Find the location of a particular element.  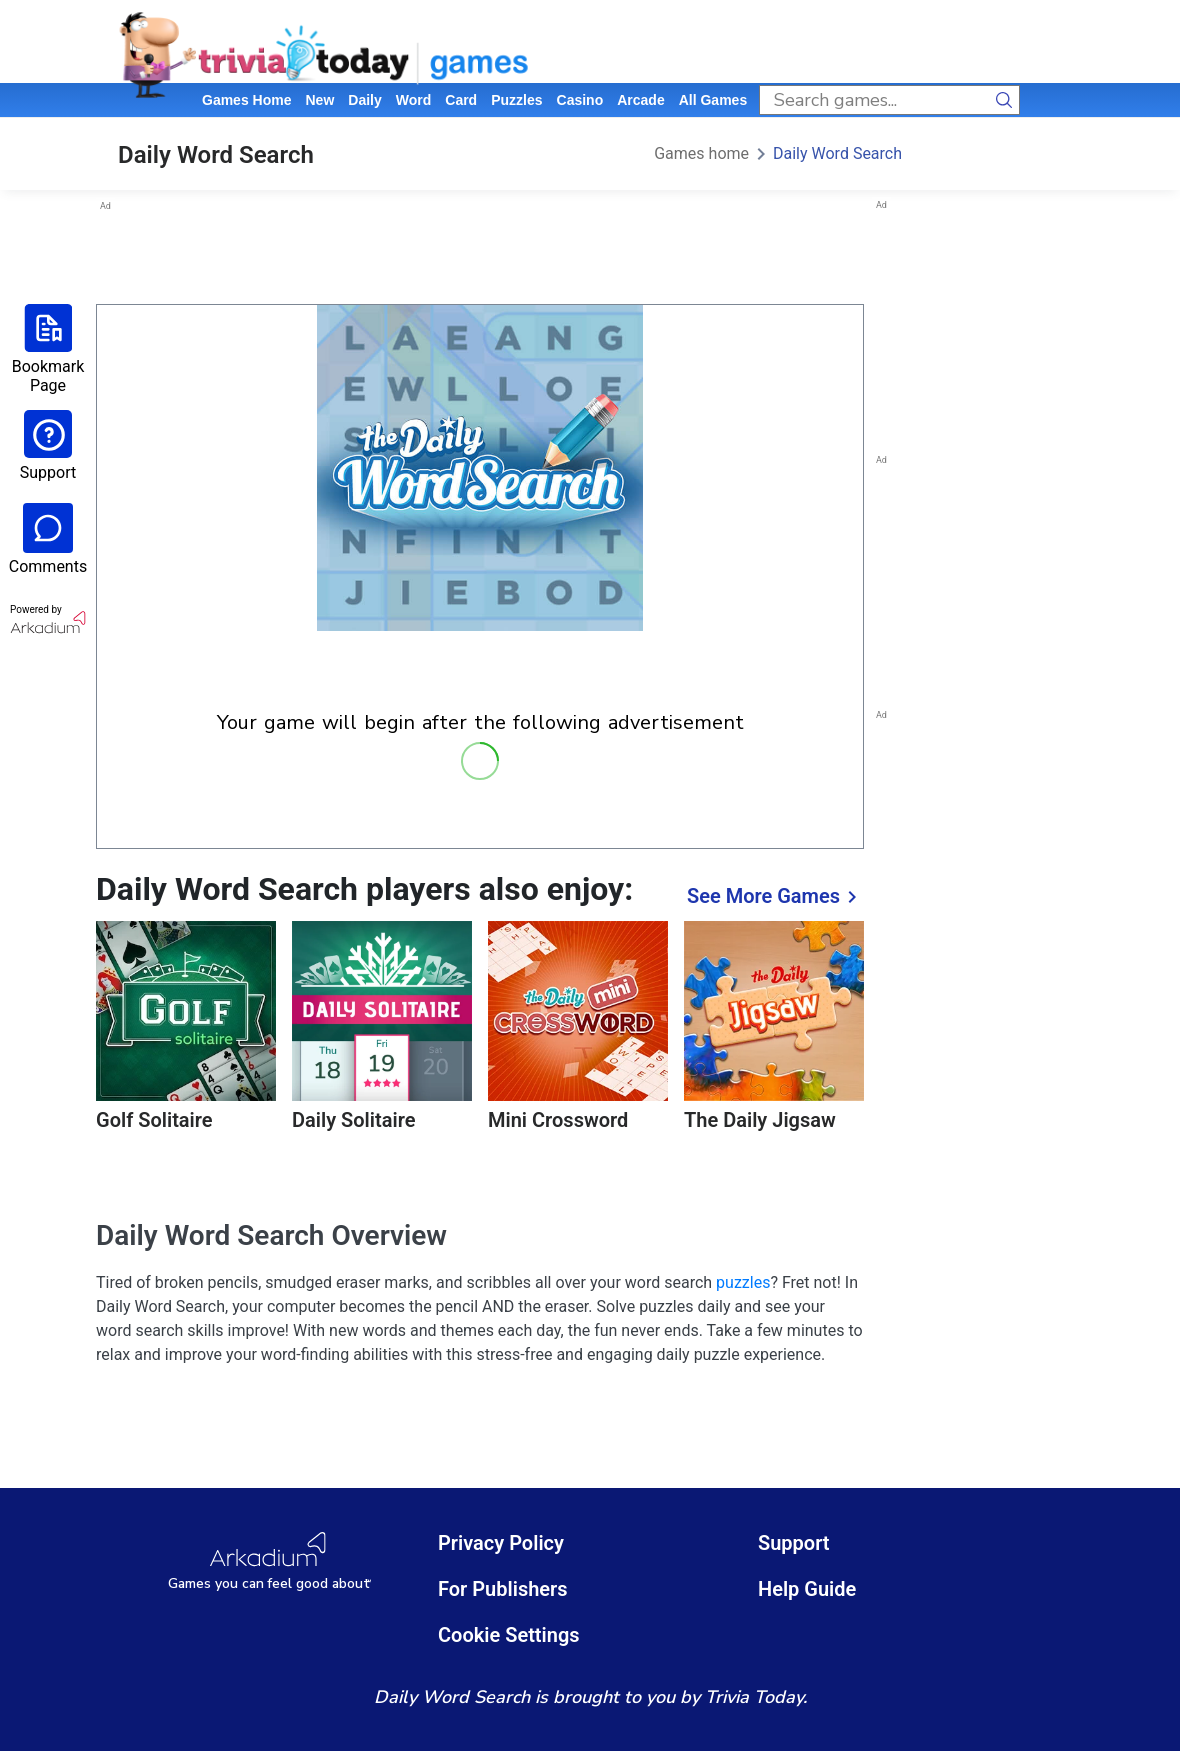

word is located at coordinates (414, 100).